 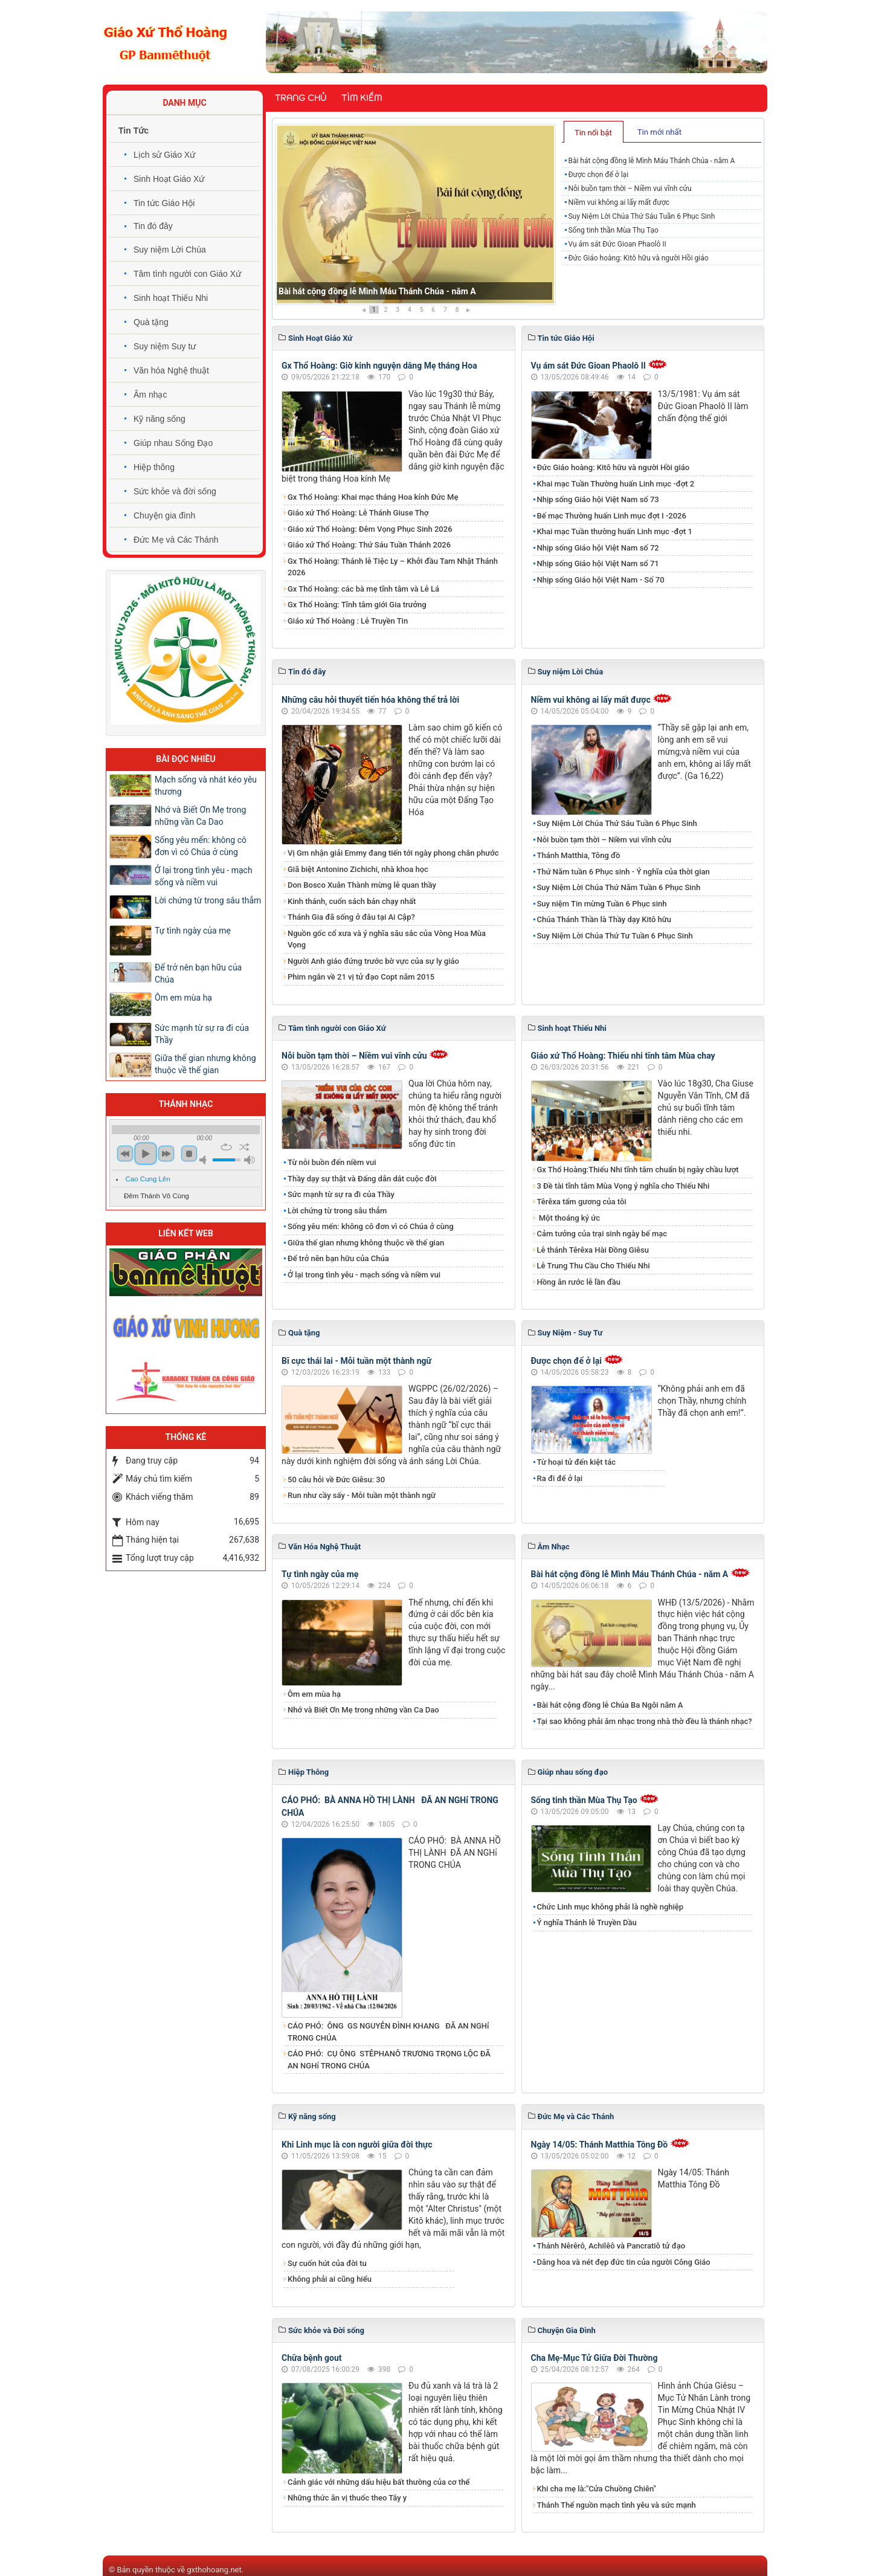 What do you see at coordinates (356, 1361) in the screenshot?
I see `Bĩ cực thái lai - Mỗi tuần một thành ngữ` at bounding box center [356, 1361].